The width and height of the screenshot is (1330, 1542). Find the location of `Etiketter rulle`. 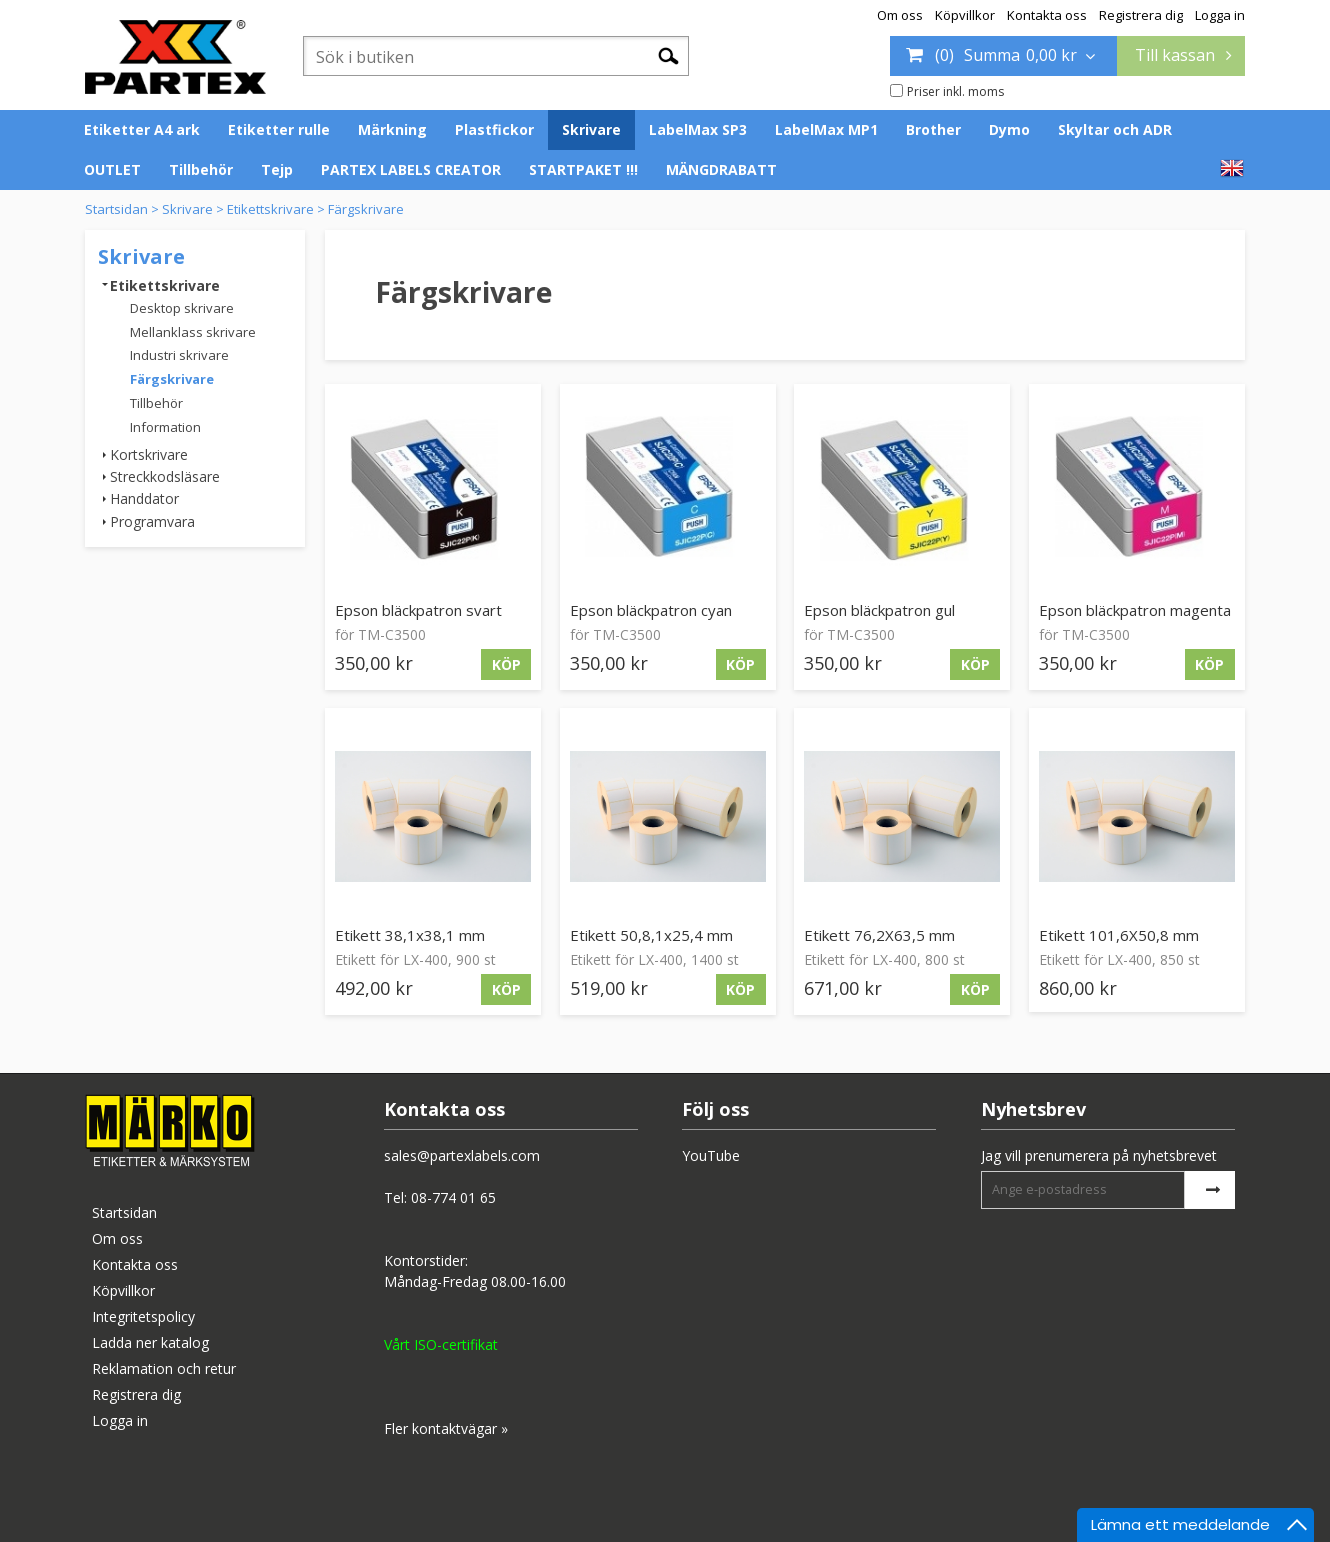

Etiketter rulle is located at coordinates (279, 129).